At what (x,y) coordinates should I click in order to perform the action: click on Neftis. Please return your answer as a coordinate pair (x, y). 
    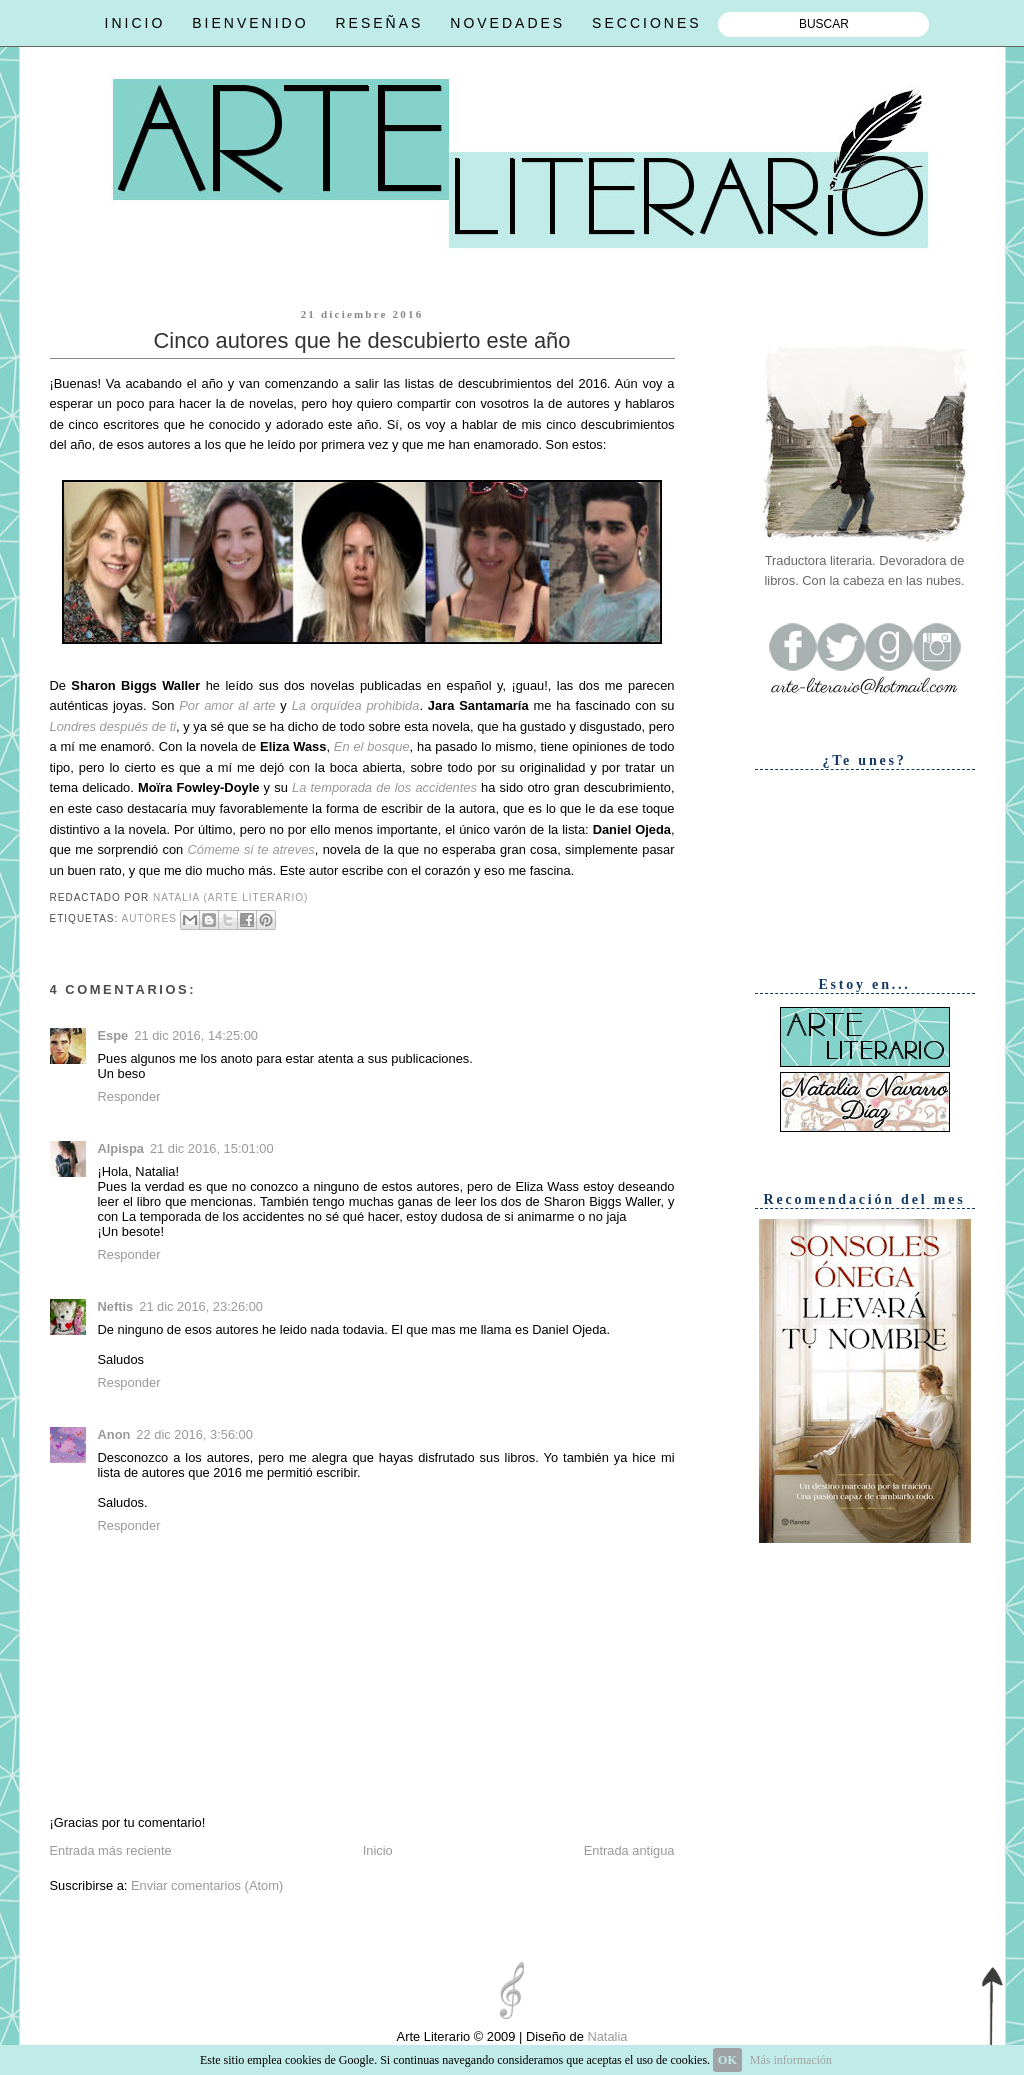
    Looking at the image, I should click on (116, 1306).